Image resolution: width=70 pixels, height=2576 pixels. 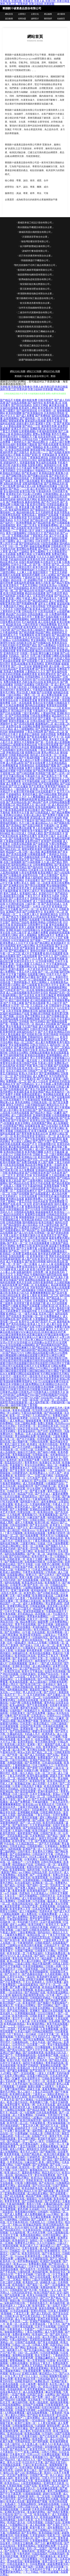 I want to click on 亚洲乱论激情, so click(x=30, y=2373).